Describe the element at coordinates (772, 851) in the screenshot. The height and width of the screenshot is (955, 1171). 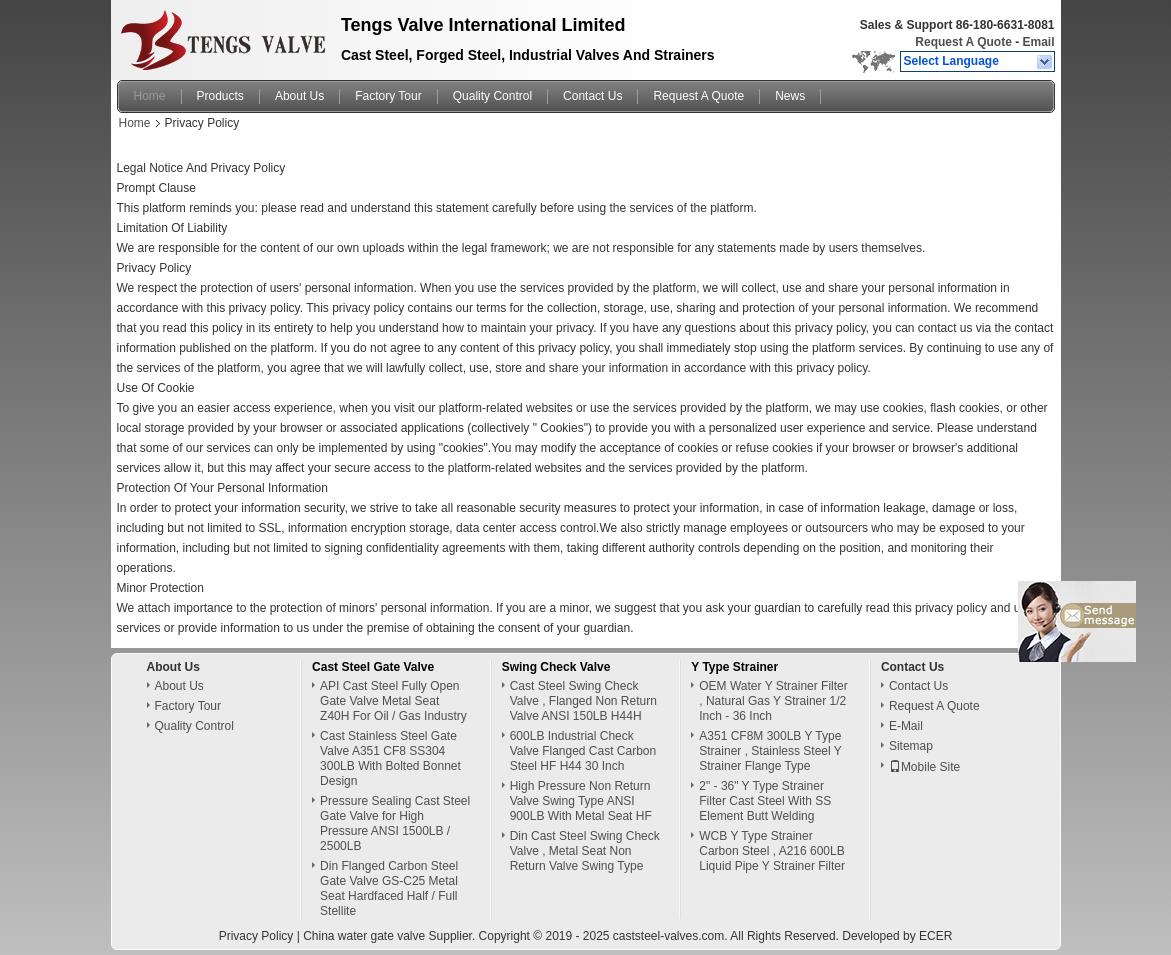
I see `WCB Y Type Strainer Carbon Steel , A216 600LB Liquid Pipe Y Strainer Filter` at that location.